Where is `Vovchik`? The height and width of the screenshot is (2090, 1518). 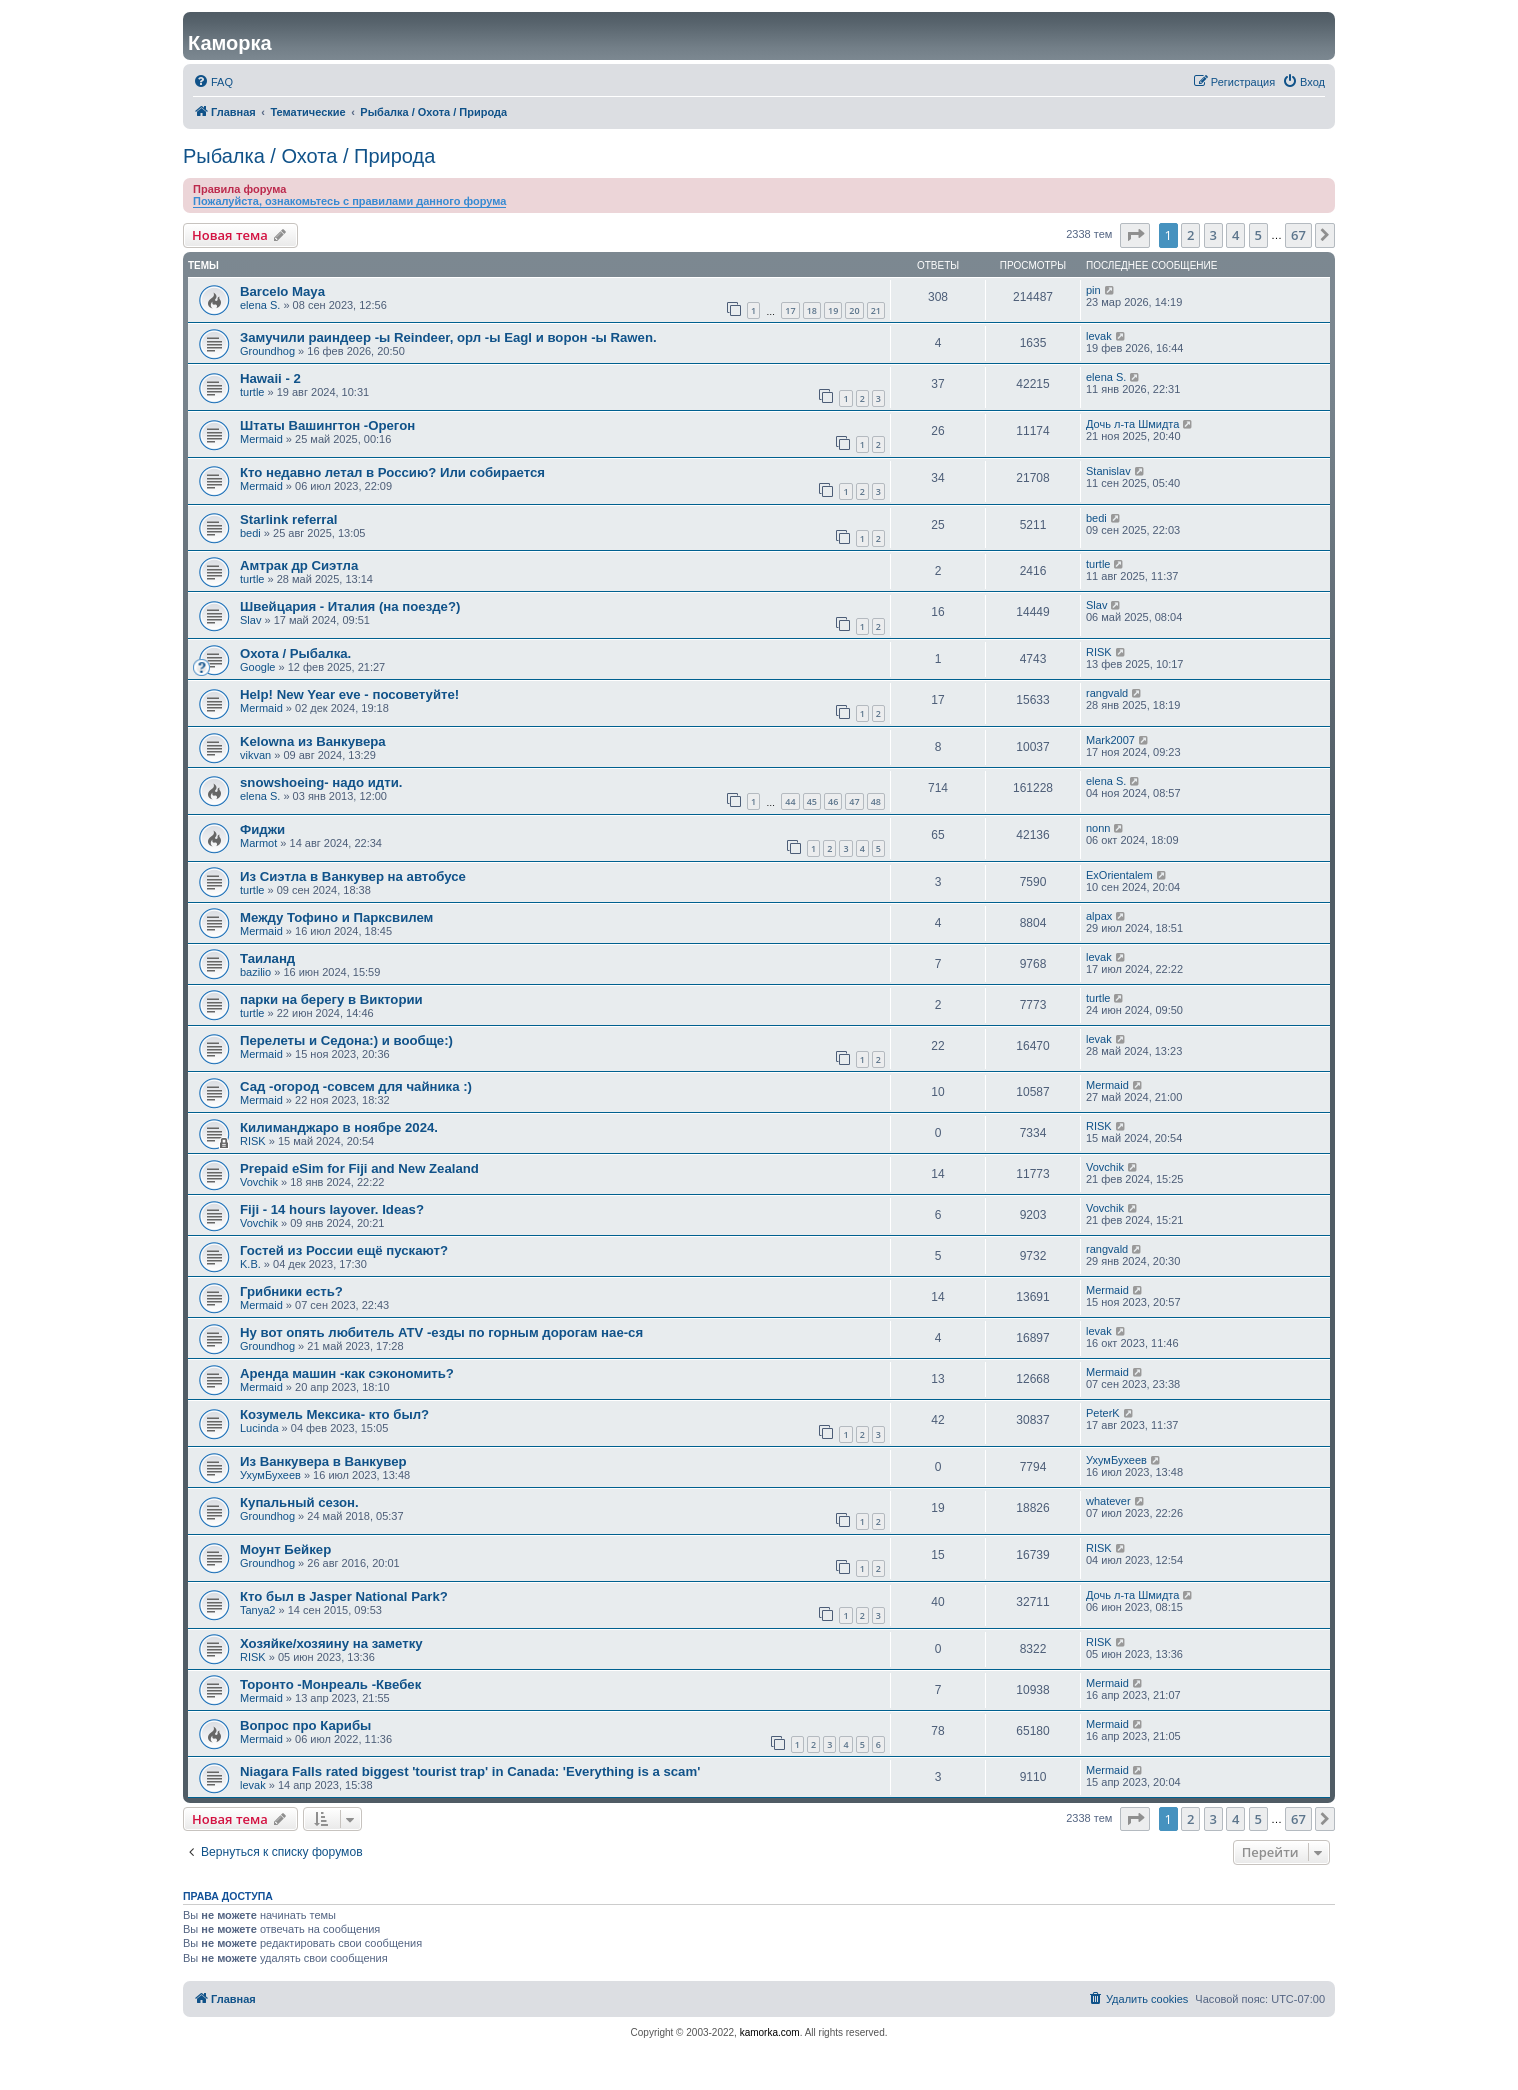
Vovchik is located at coordinates (259, 1182).